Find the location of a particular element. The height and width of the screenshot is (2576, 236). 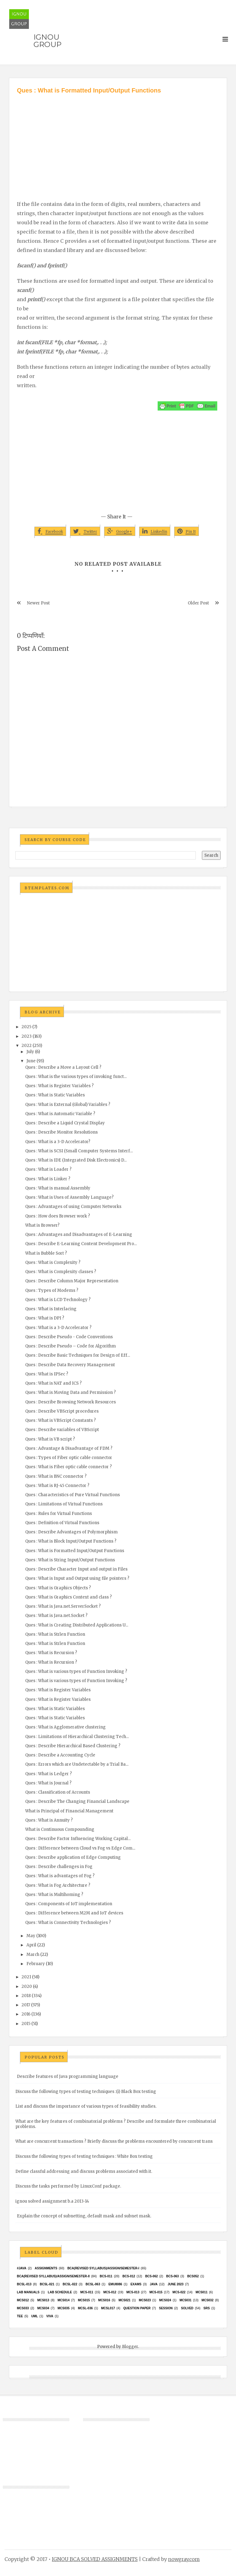

Session is located at coordinates (165, 2308).